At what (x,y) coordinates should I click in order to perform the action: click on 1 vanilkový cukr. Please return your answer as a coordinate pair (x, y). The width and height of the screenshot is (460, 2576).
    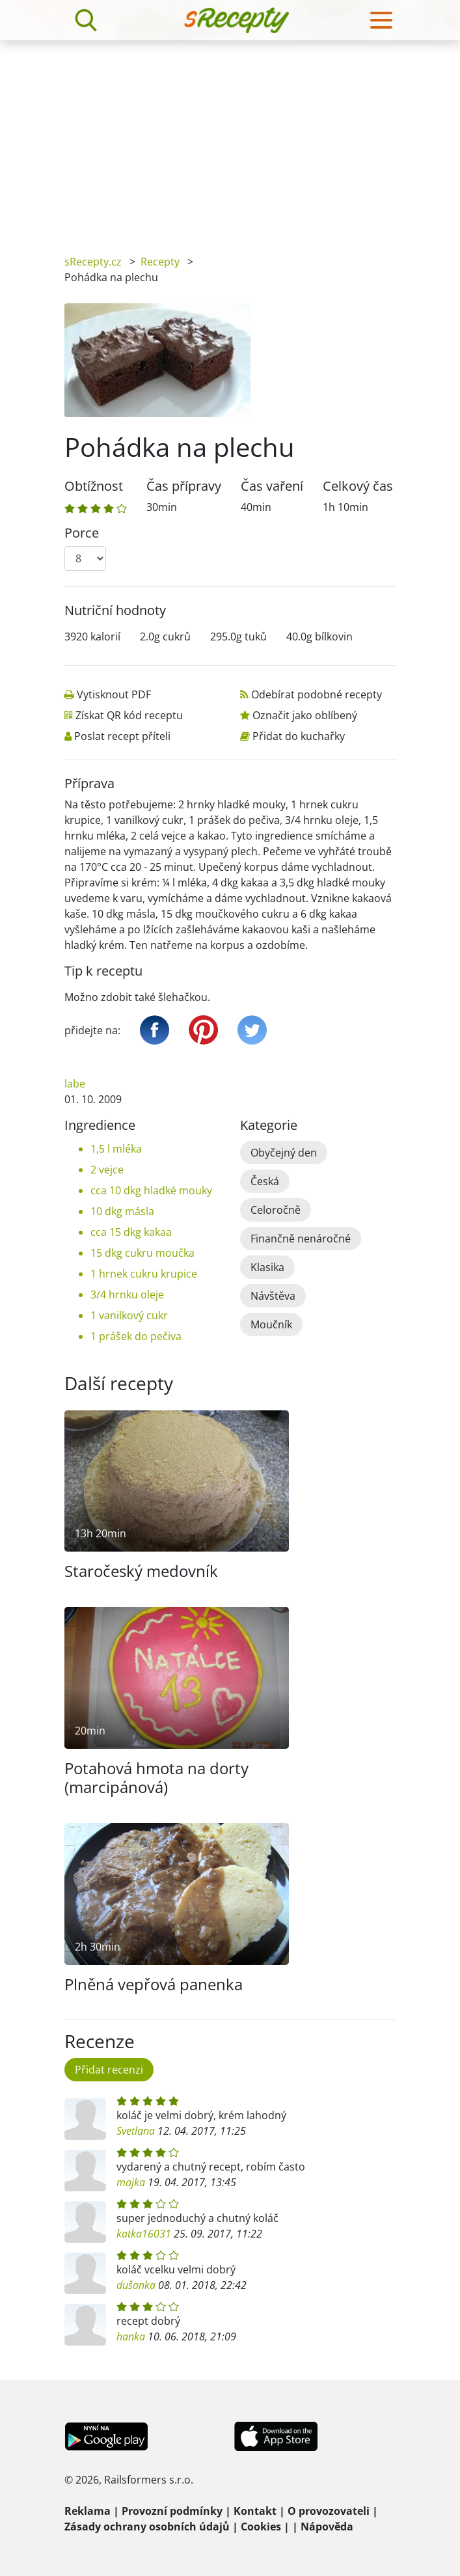
    Looking at the image, I should click on (129, 1315).